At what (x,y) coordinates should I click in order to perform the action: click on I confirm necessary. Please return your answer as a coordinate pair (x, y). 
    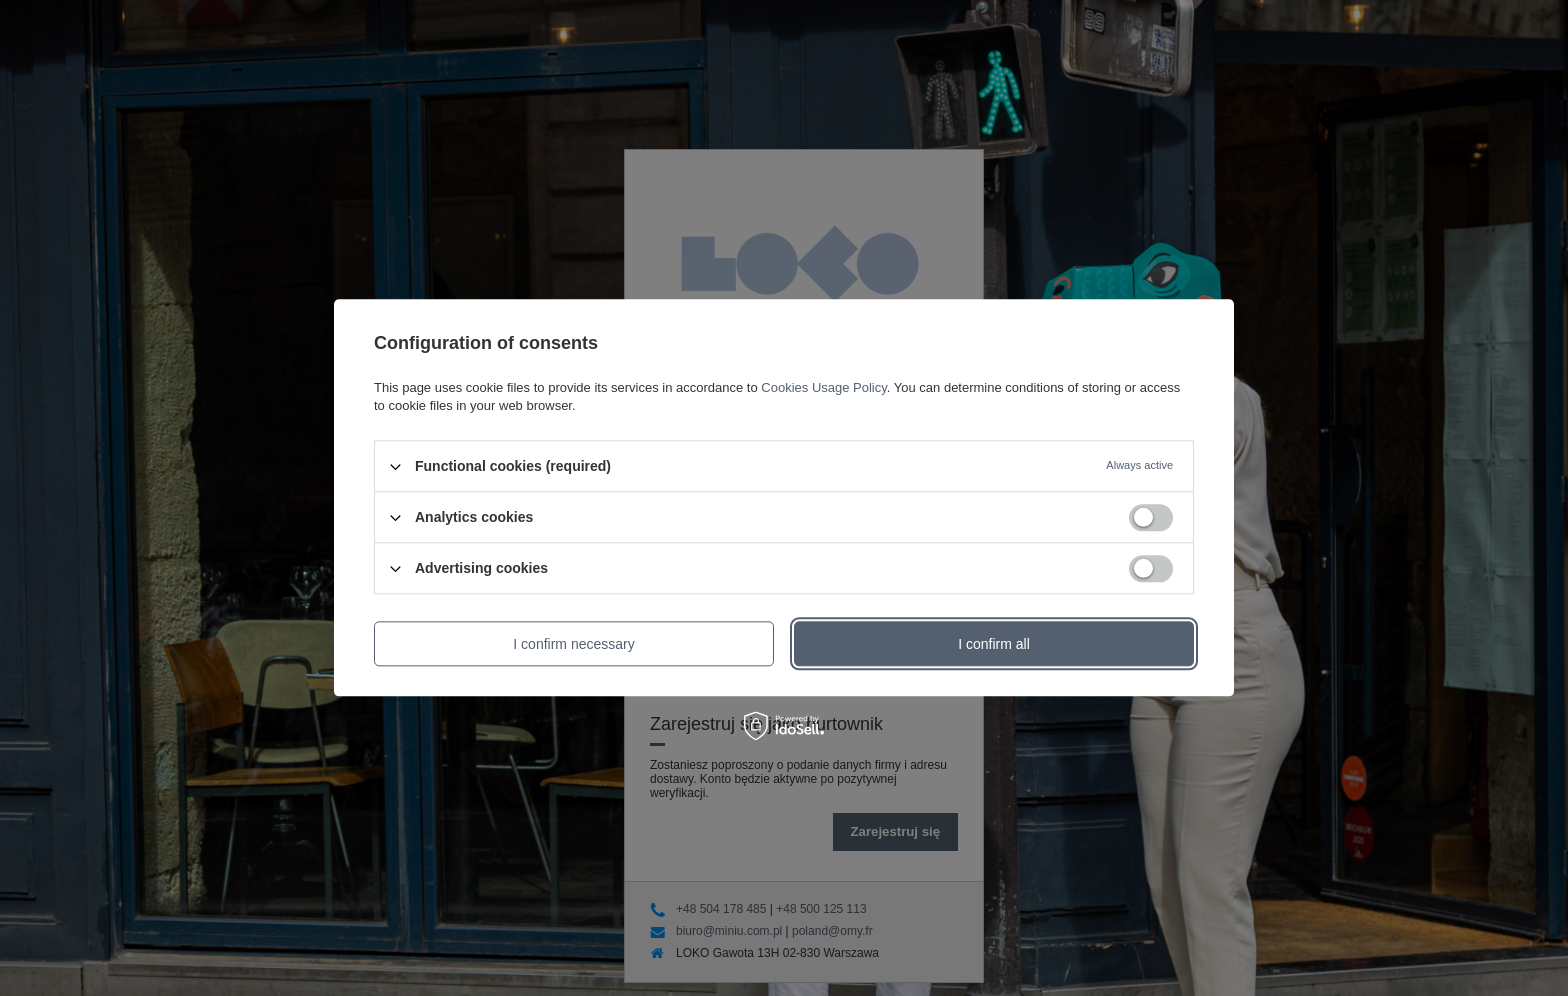
    Looking at the image, I should click on (573, 644).